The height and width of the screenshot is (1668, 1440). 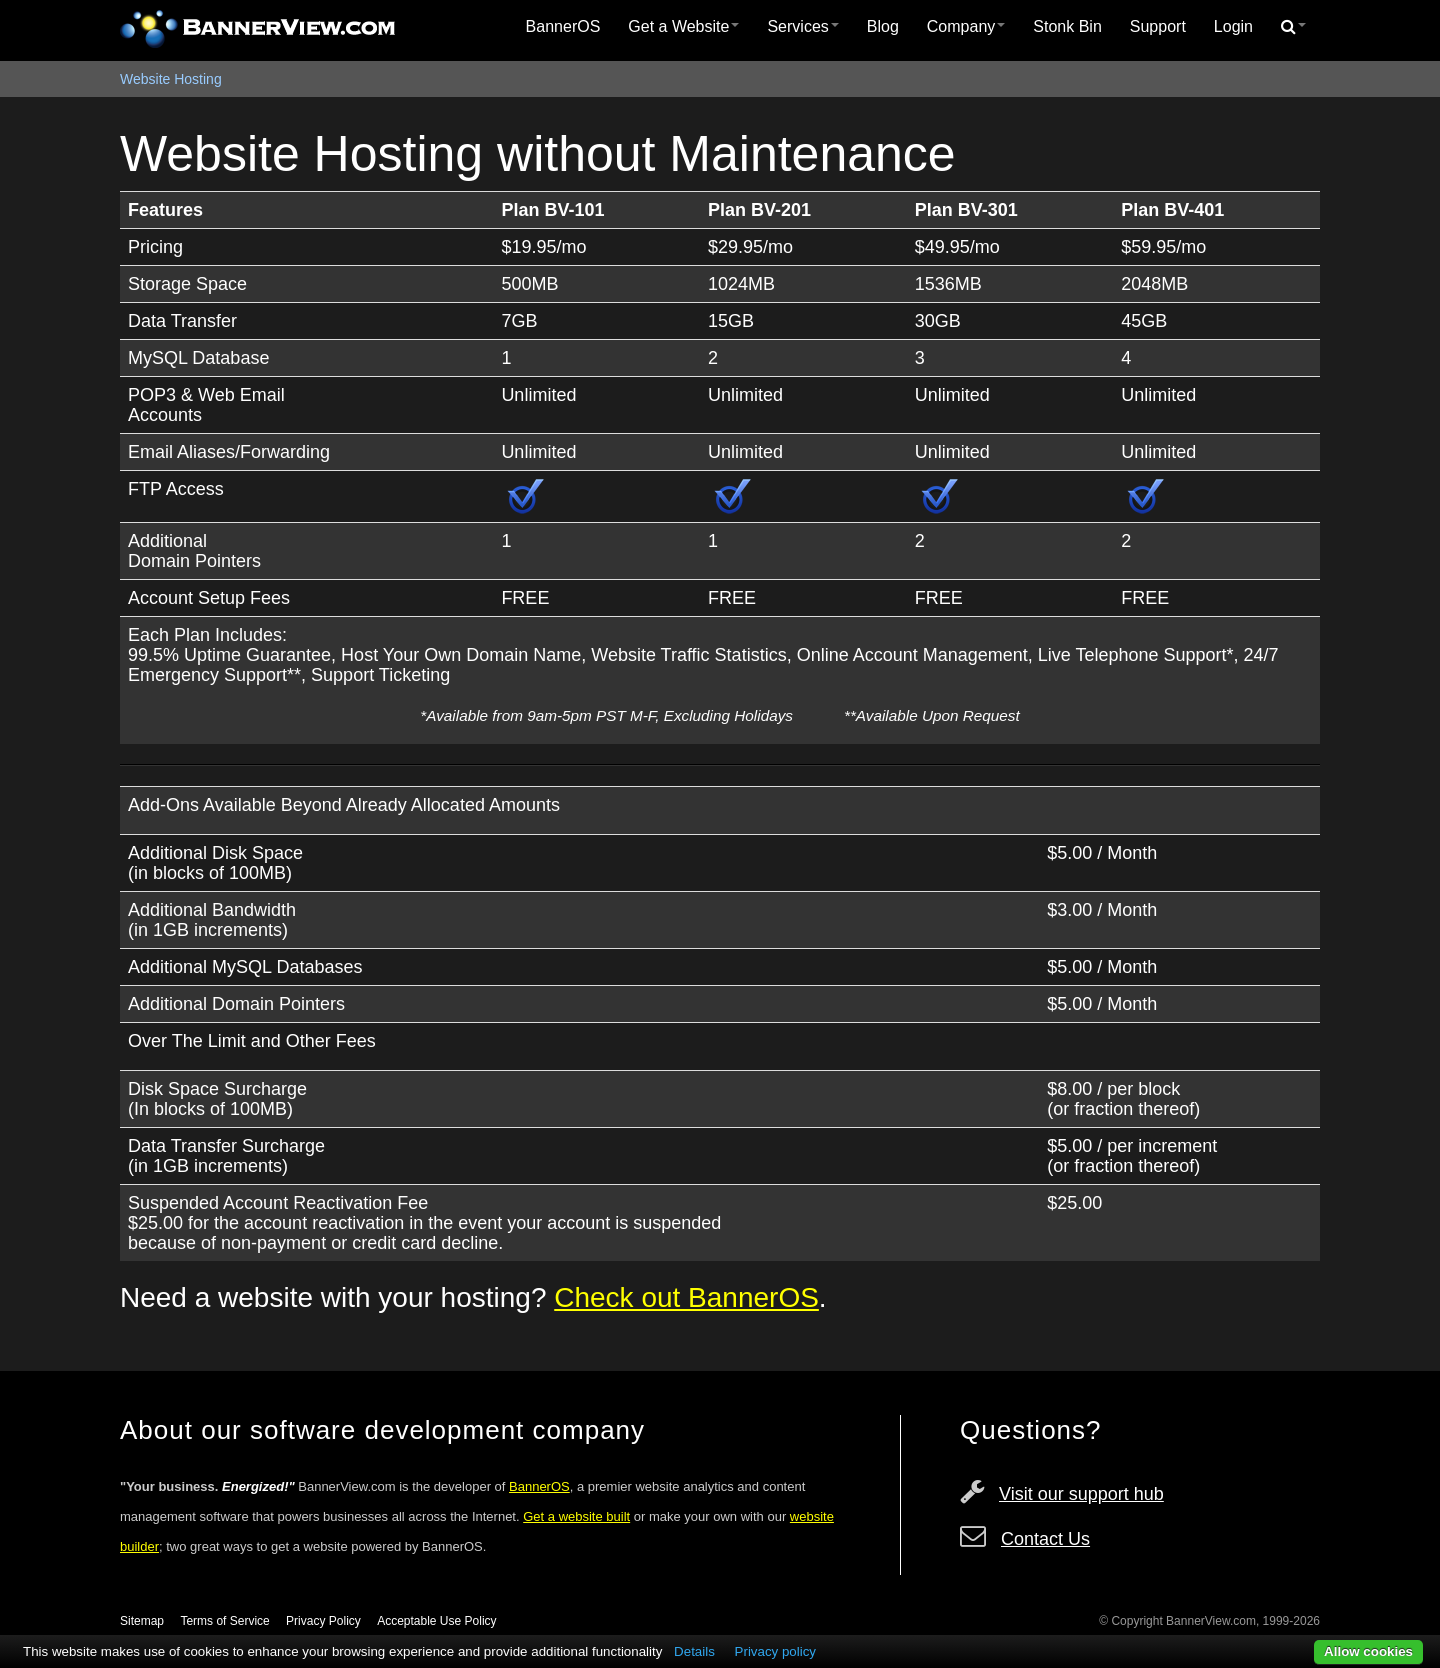 I want to click on Services [button], so click(x=802, y=26).